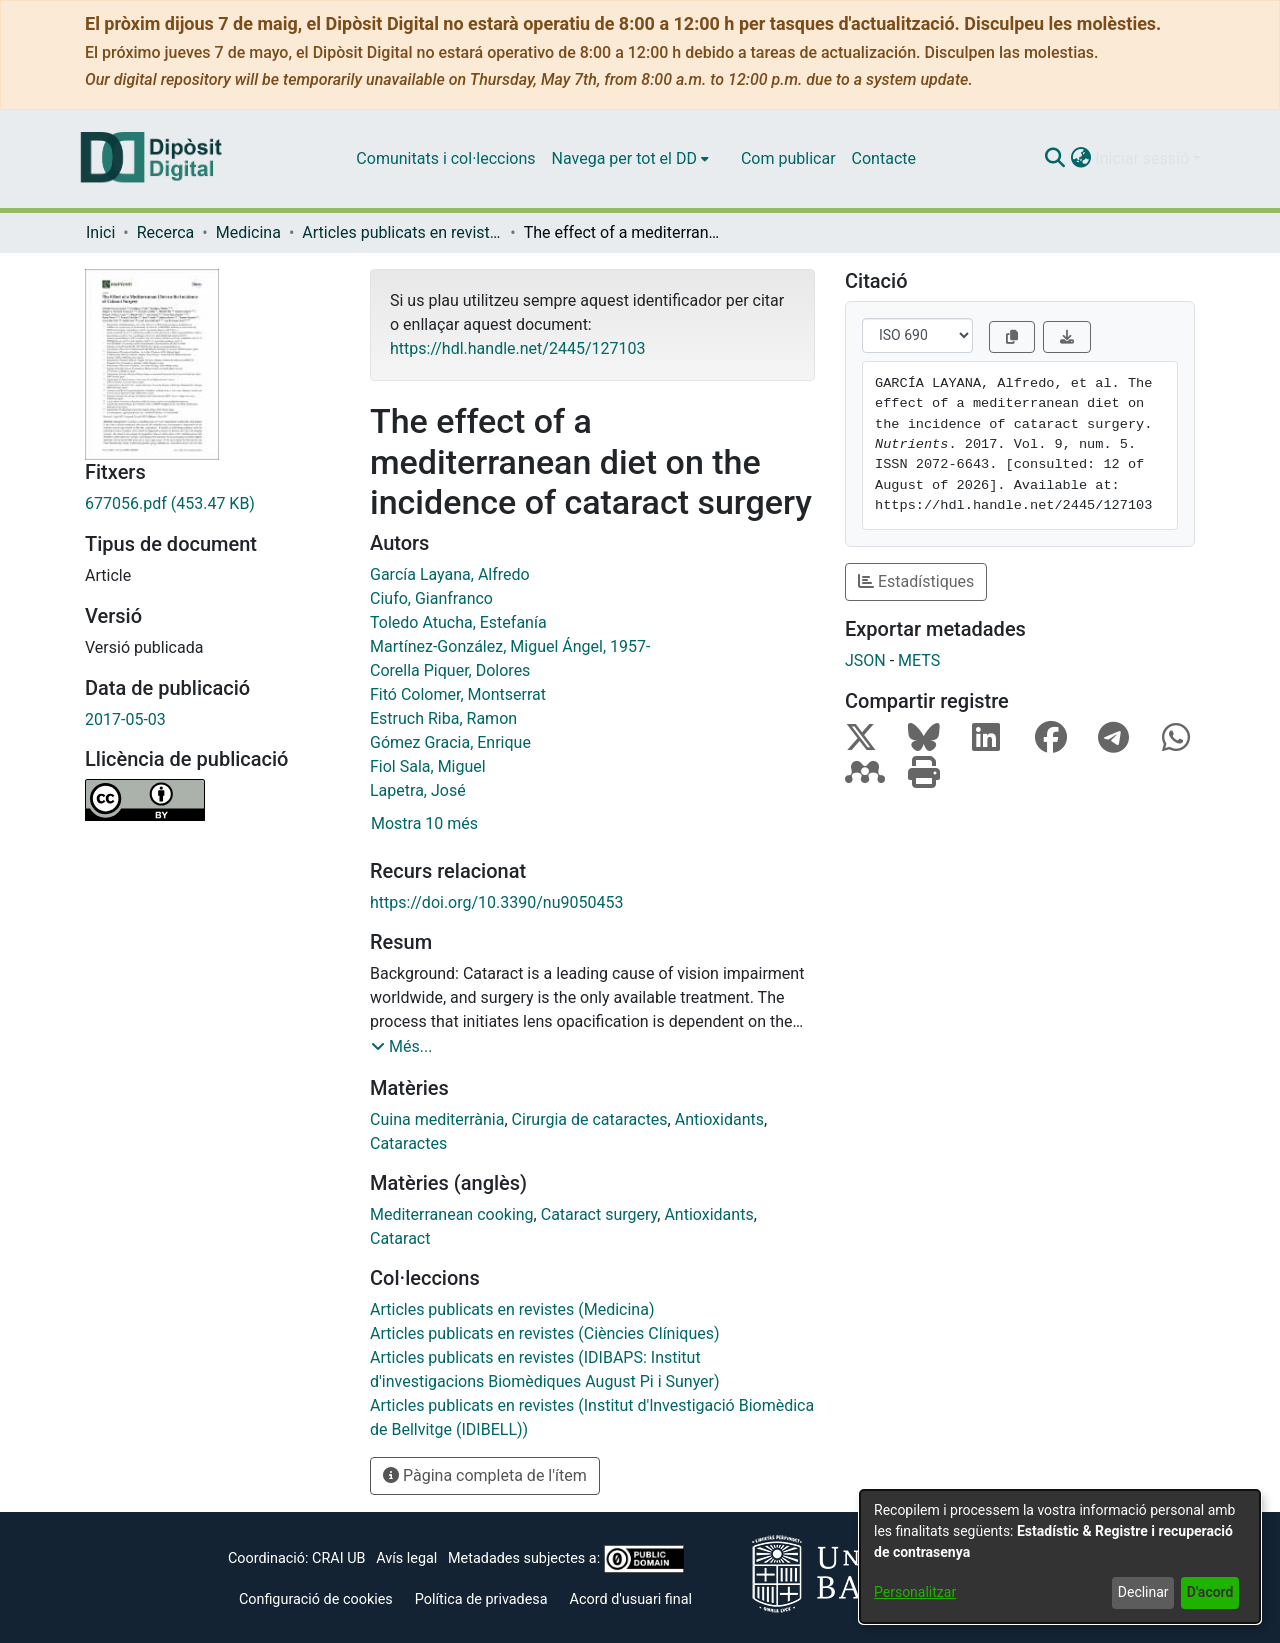 This screenshot has height=1643, width=1280. I want to click on [button], so click(1054, 159).